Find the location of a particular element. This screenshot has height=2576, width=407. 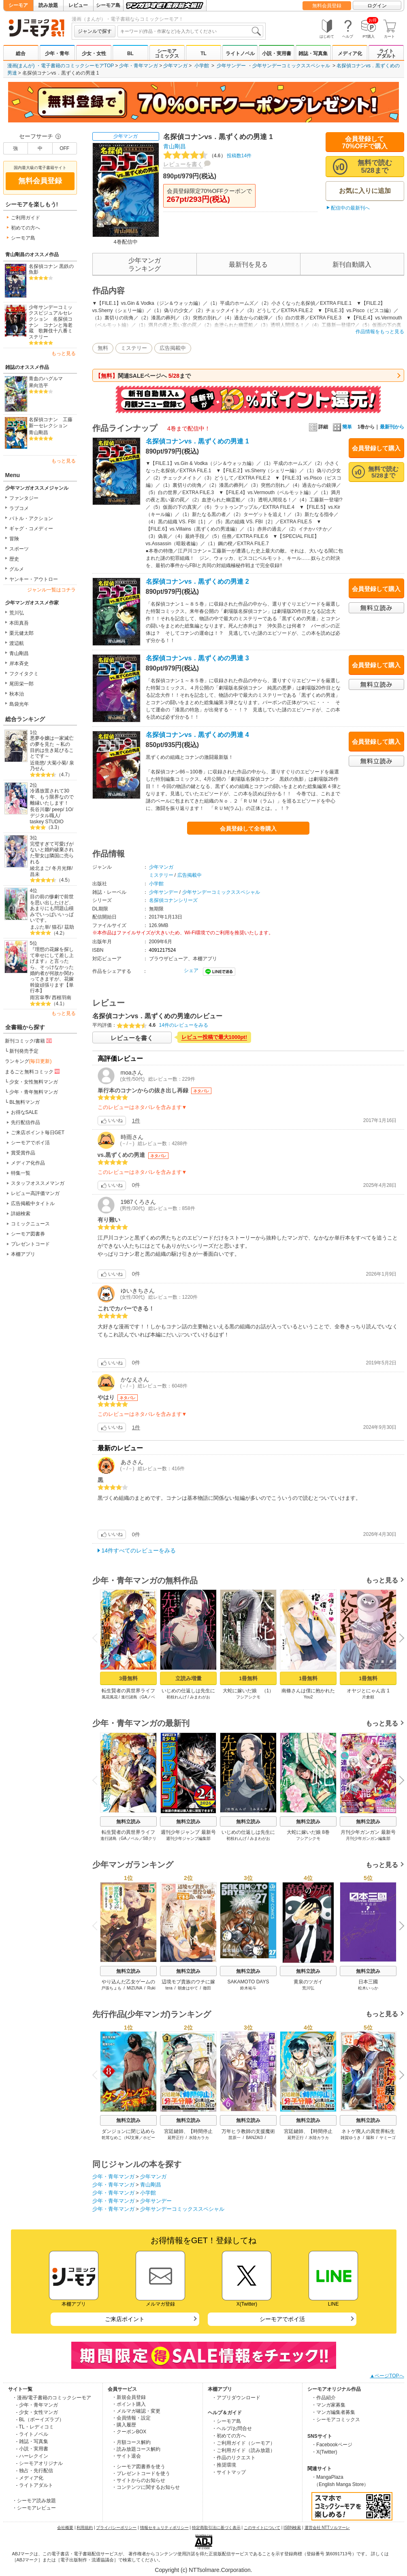

14件のレビューをみる is located at coordinates (183, 1025).